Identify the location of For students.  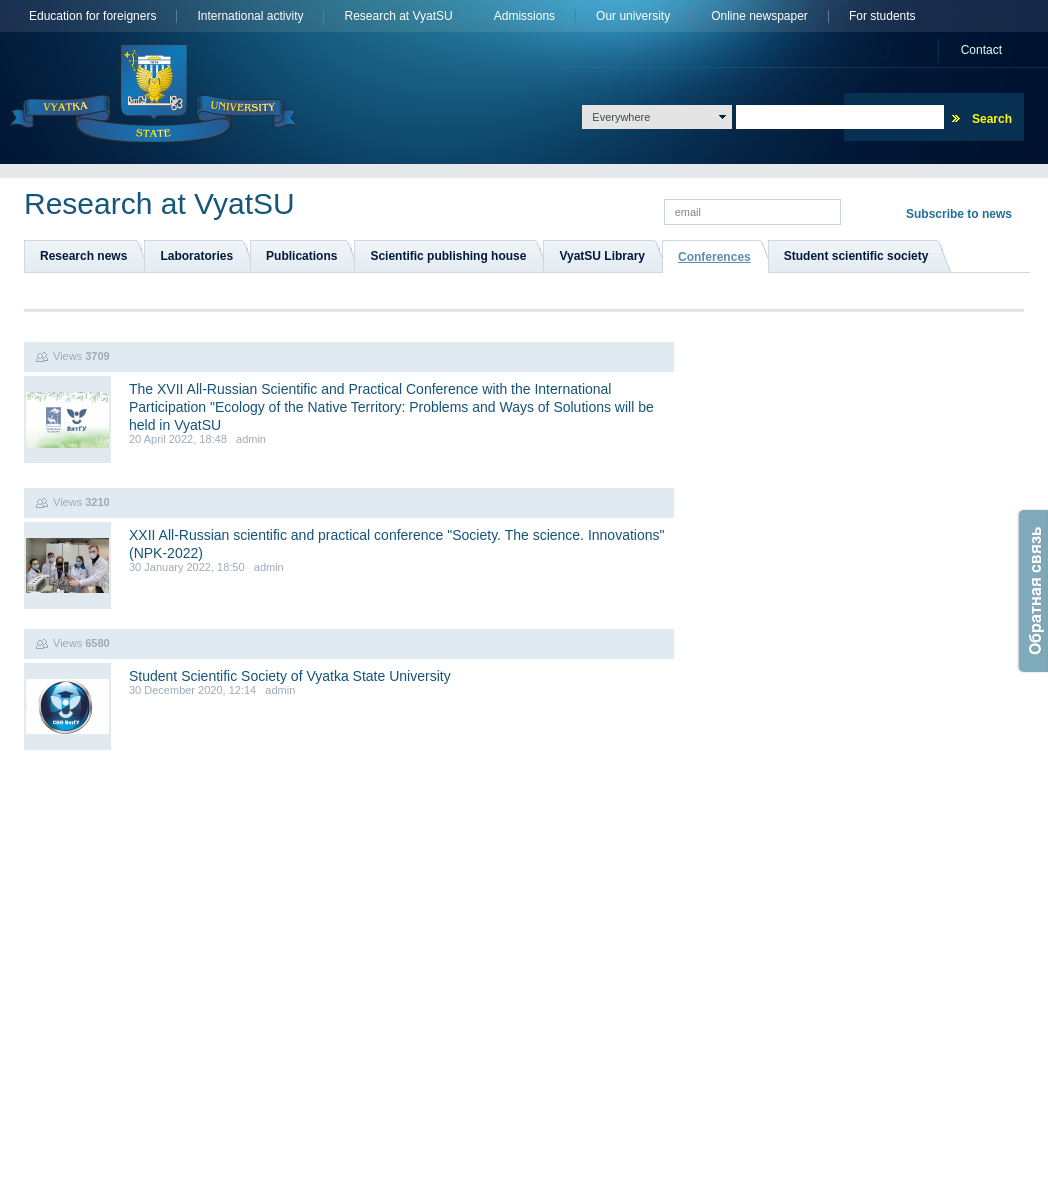
(882, 16).